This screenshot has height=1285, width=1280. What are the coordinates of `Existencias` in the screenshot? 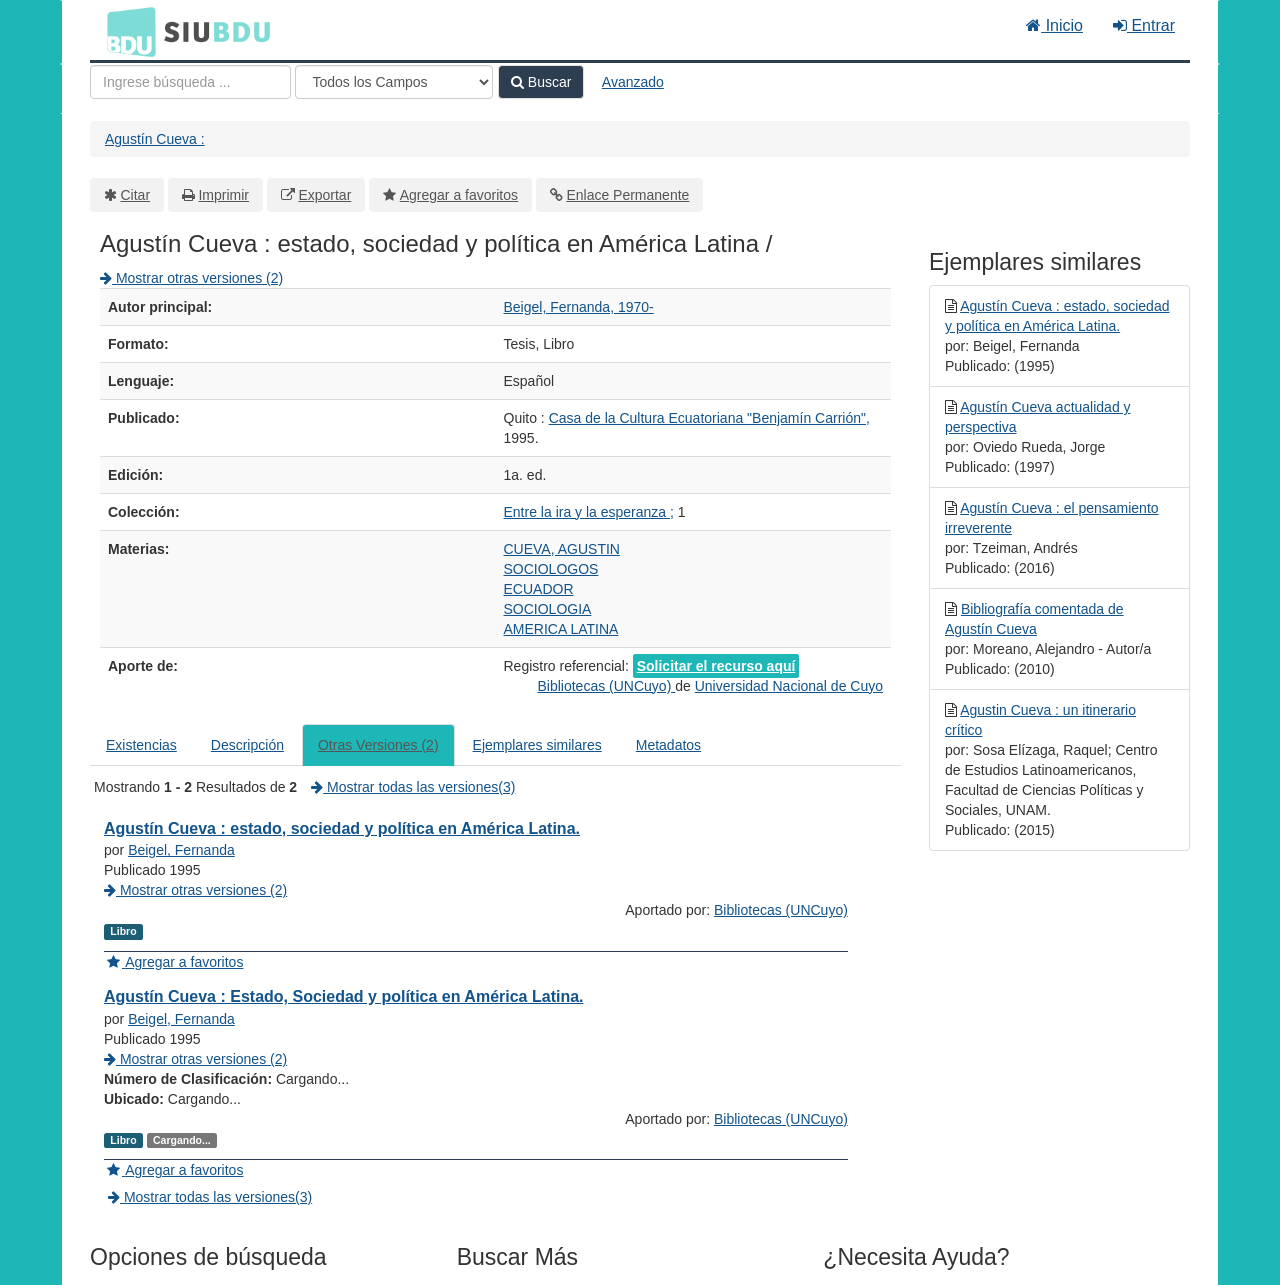 It's located at (141, 745).